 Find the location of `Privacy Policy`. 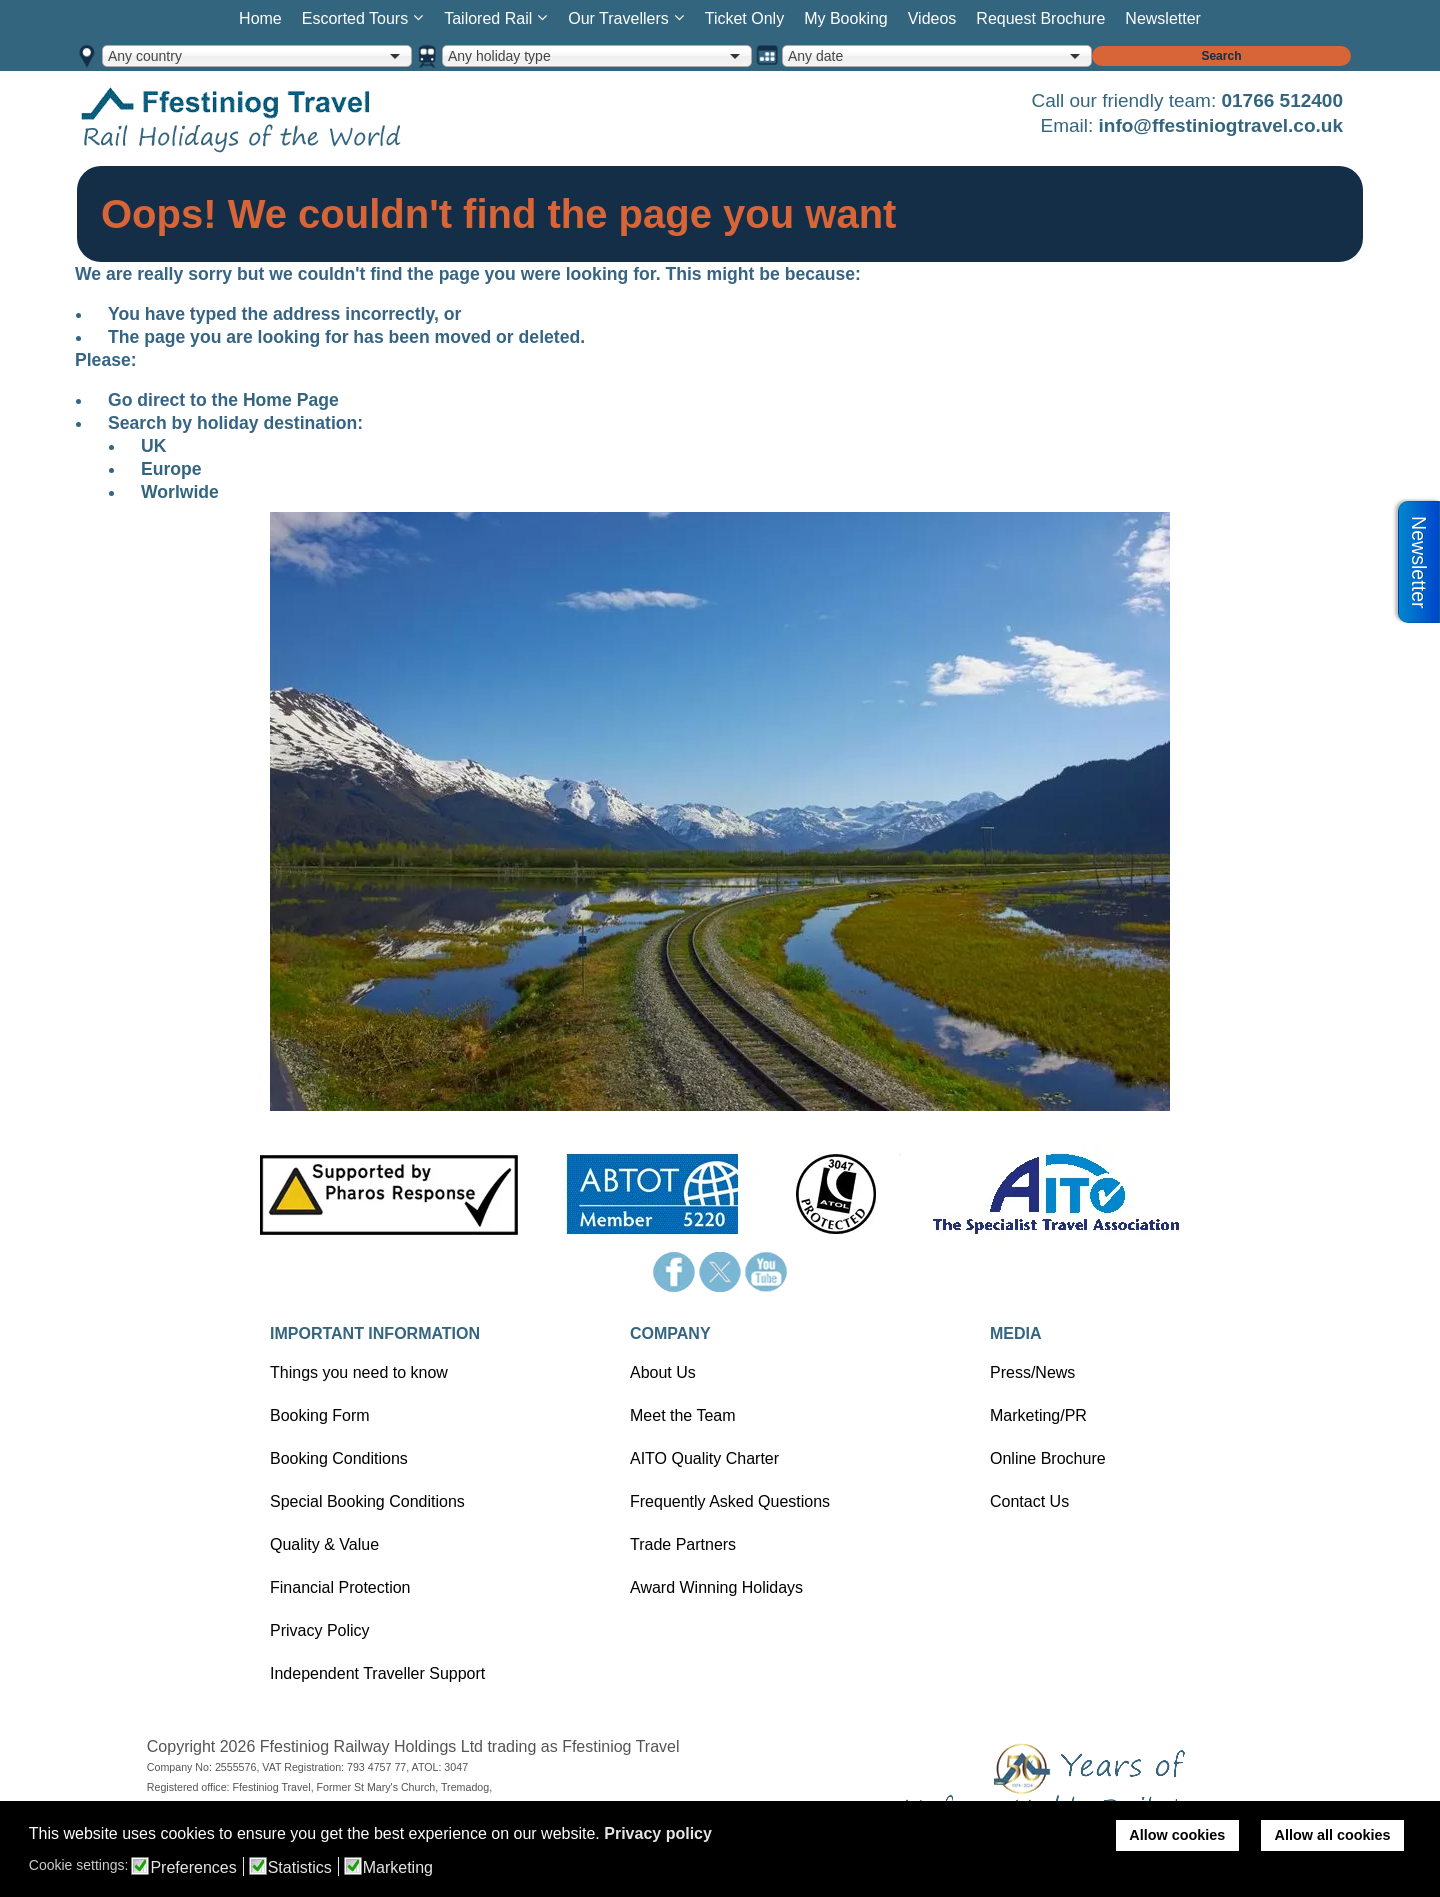

Privacy Policy is located at coordinates (320, 1630).